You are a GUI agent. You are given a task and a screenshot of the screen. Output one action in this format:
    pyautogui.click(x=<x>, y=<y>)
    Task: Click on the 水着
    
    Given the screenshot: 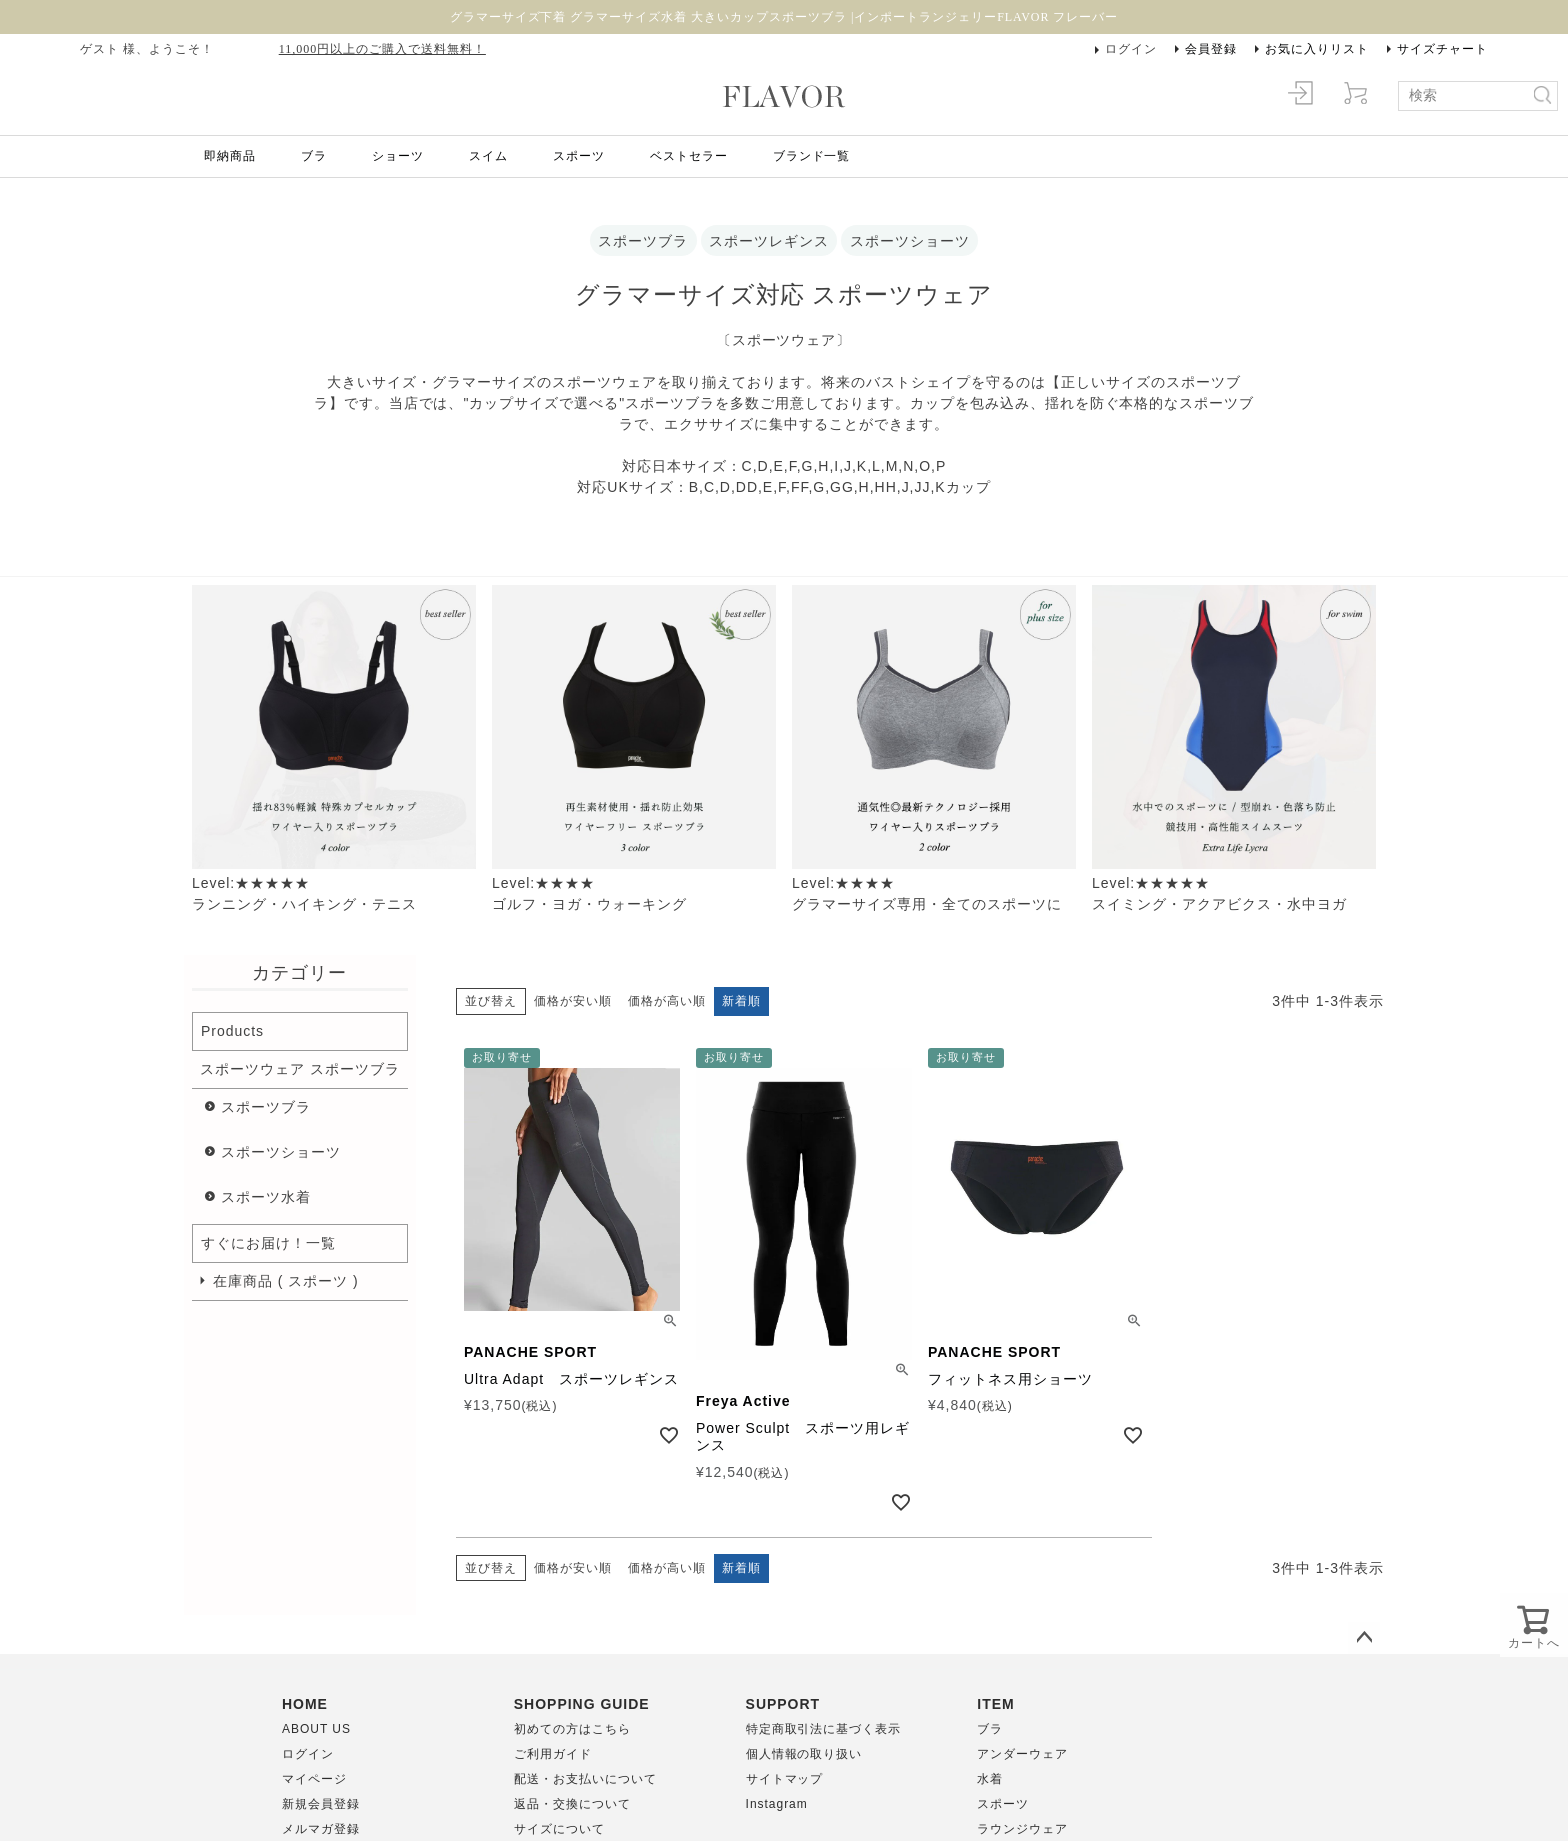 What is the action you would take?
    pyautogui.click(x=990, y=1779)
    